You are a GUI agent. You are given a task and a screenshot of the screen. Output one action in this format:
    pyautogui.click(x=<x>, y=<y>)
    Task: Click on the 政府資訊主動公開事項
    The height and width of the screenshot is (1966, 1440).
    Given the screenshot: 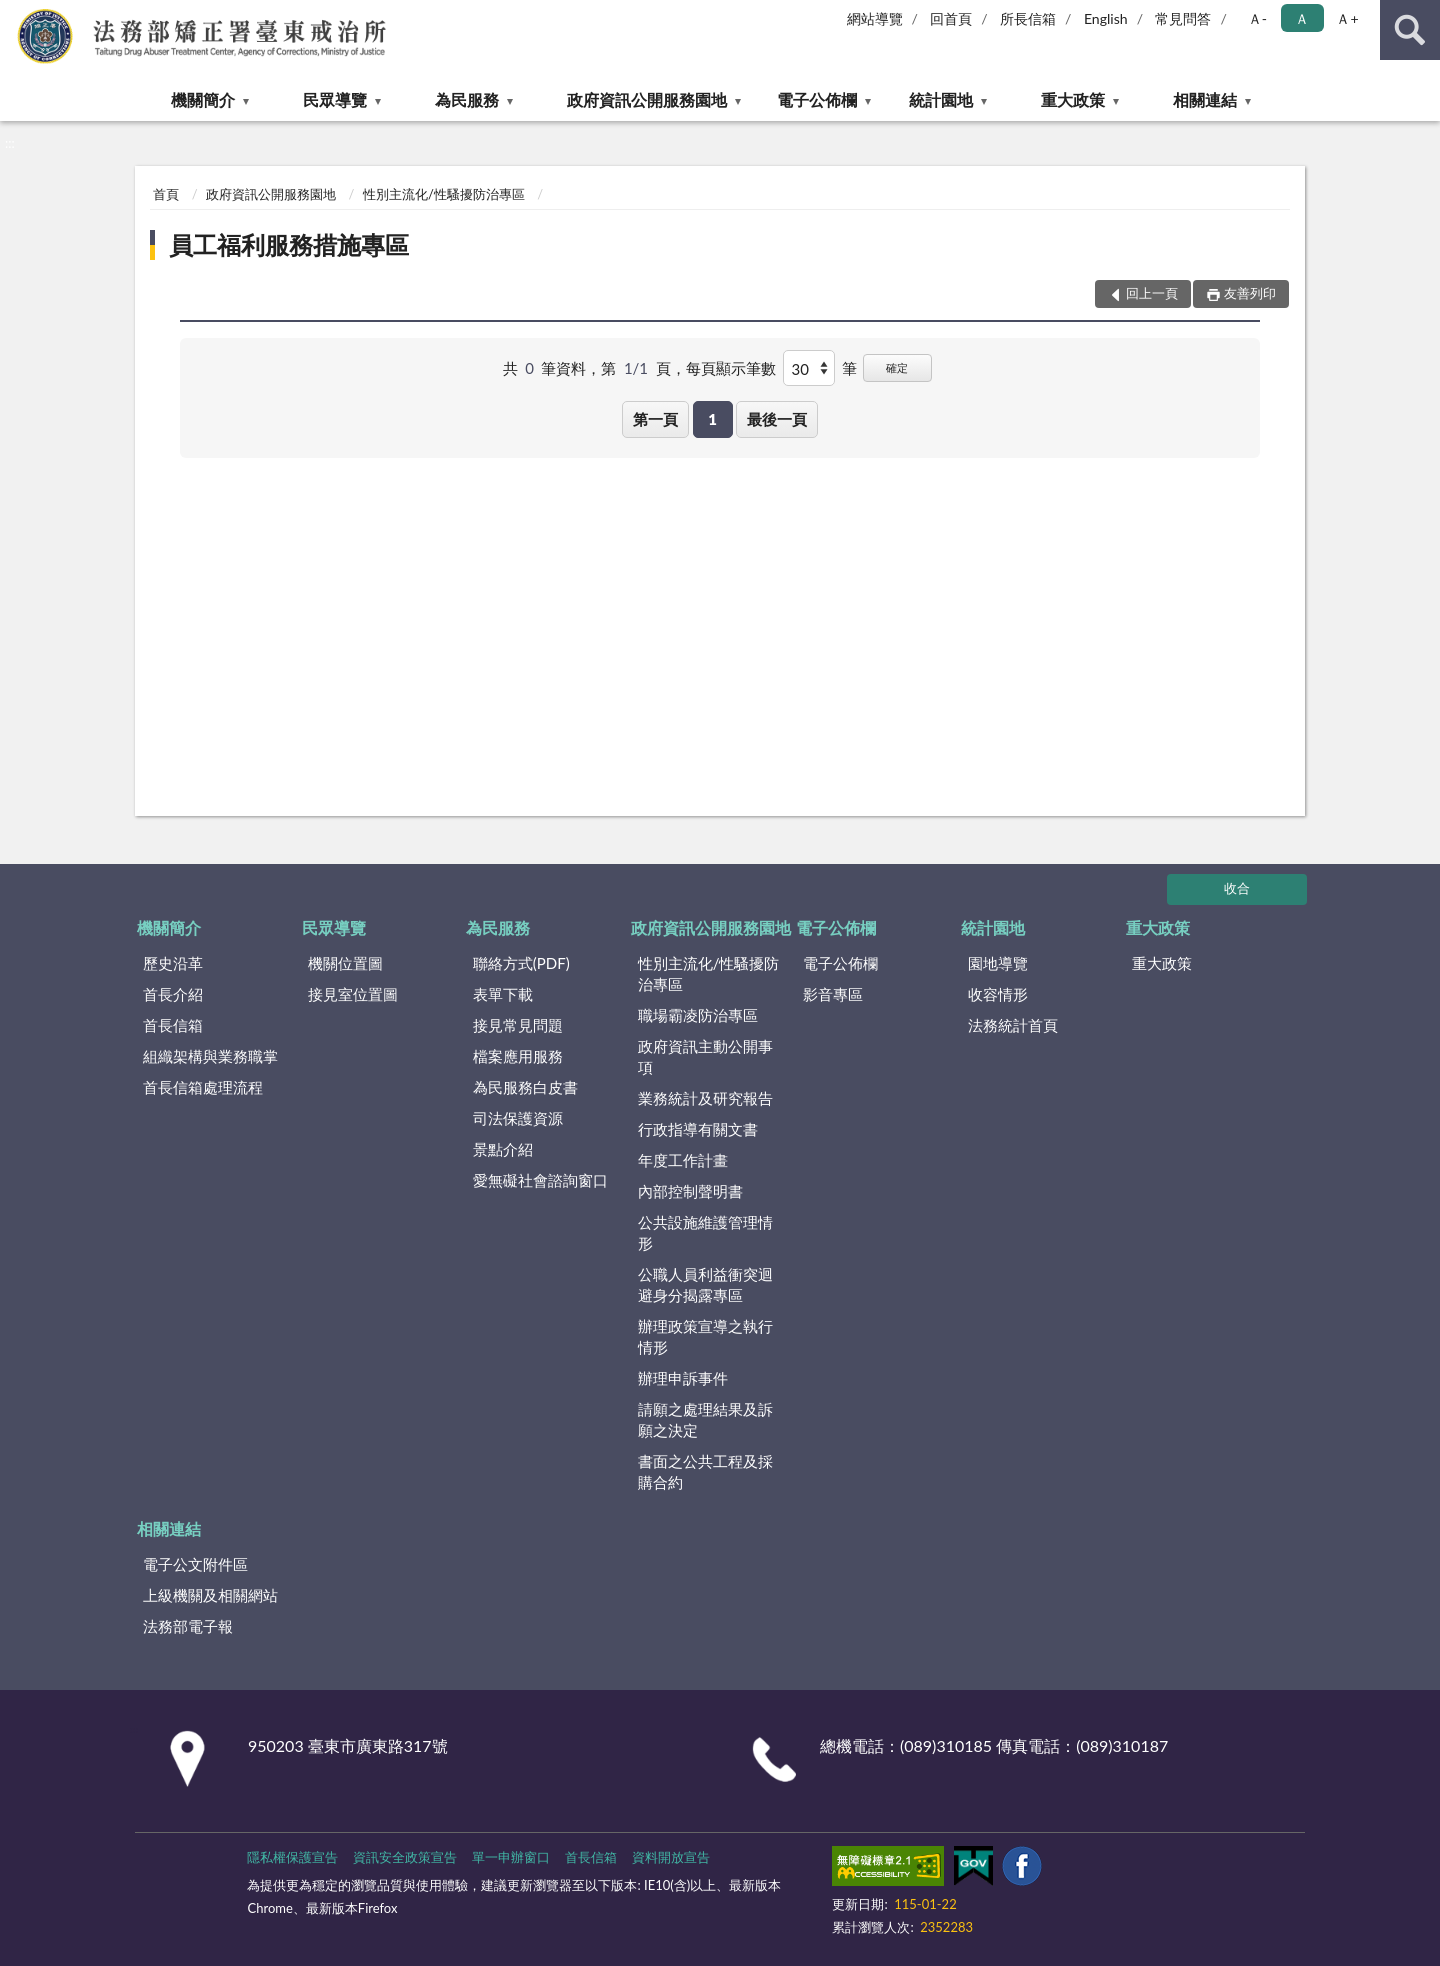 What is the action you would take?
    pyautogui.click(x=705, y=1056)
    